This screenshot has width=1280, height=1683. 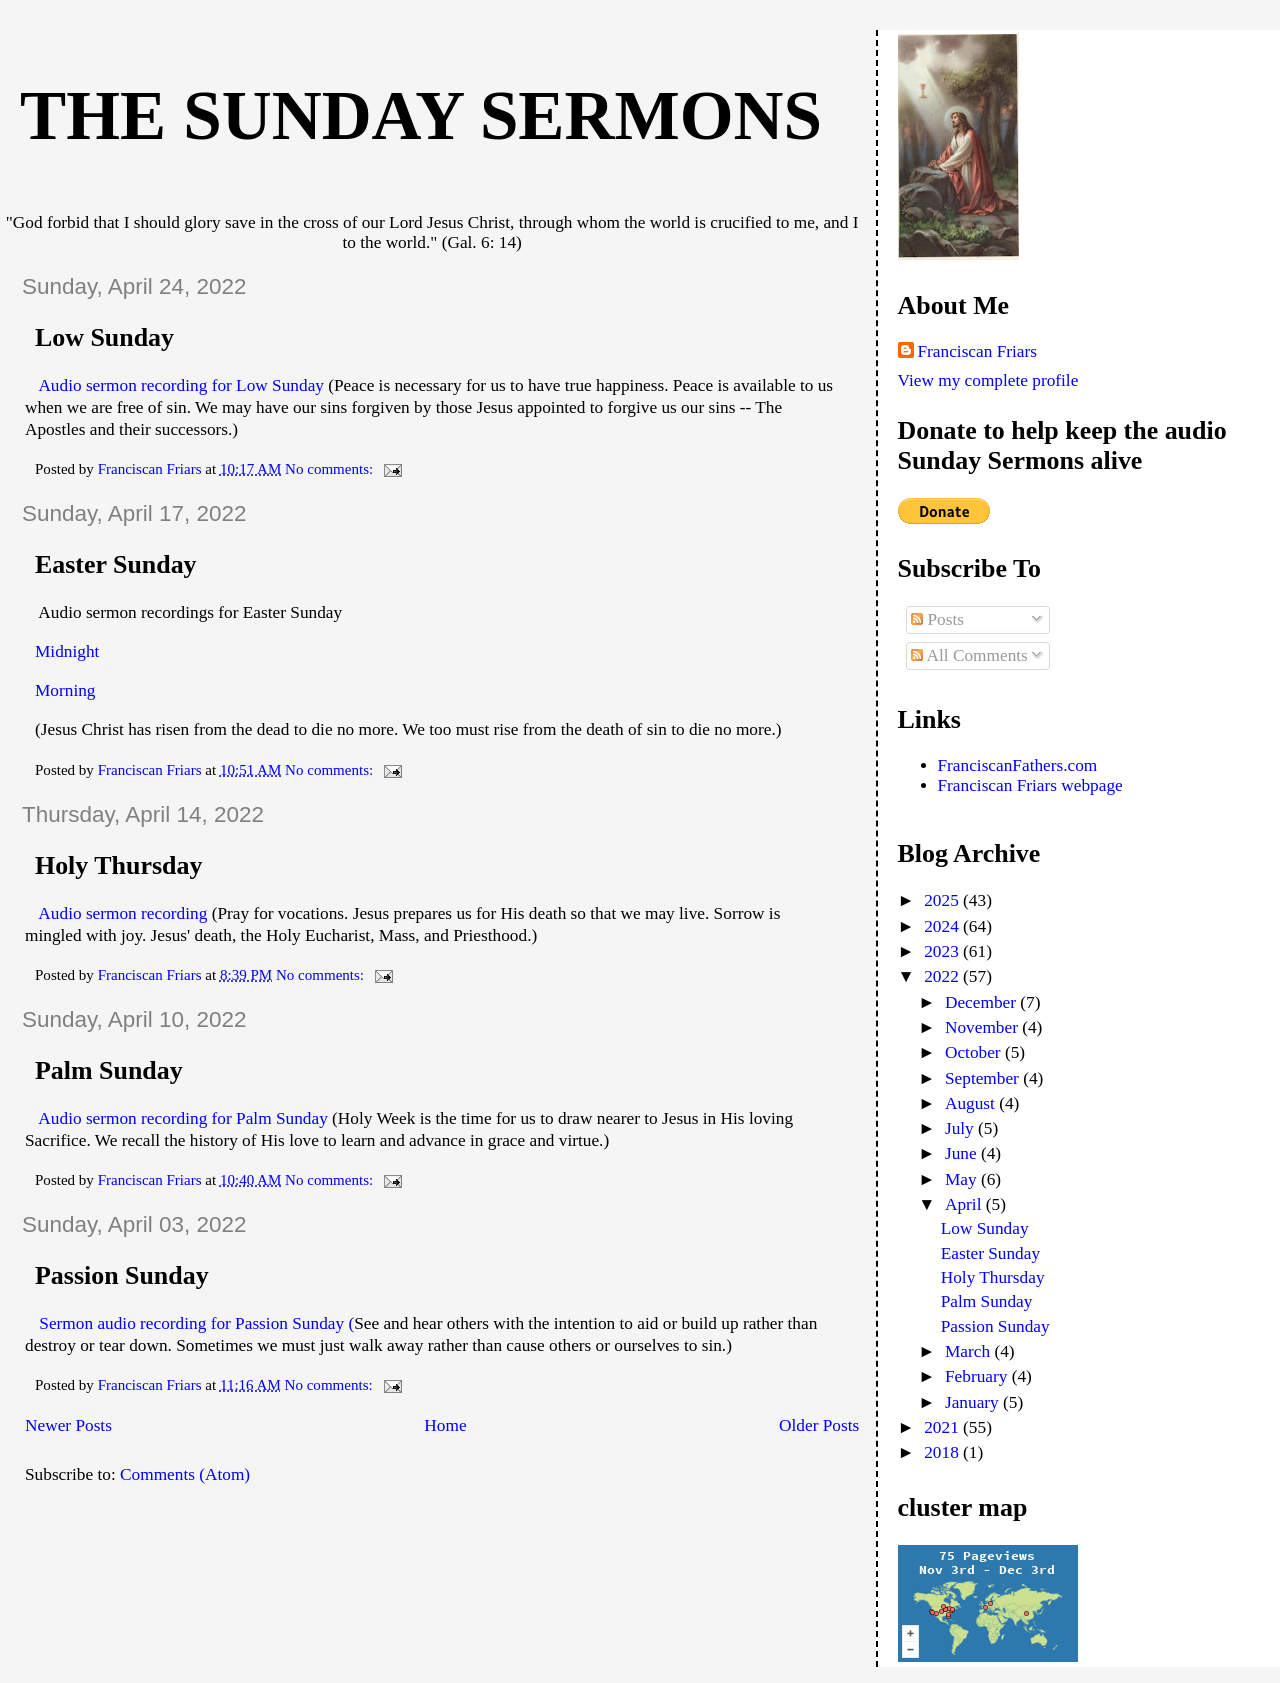 What do you see at coordinates (983, 1027) in the screenshot?
I see `November` at bounding box center [983, 1027].